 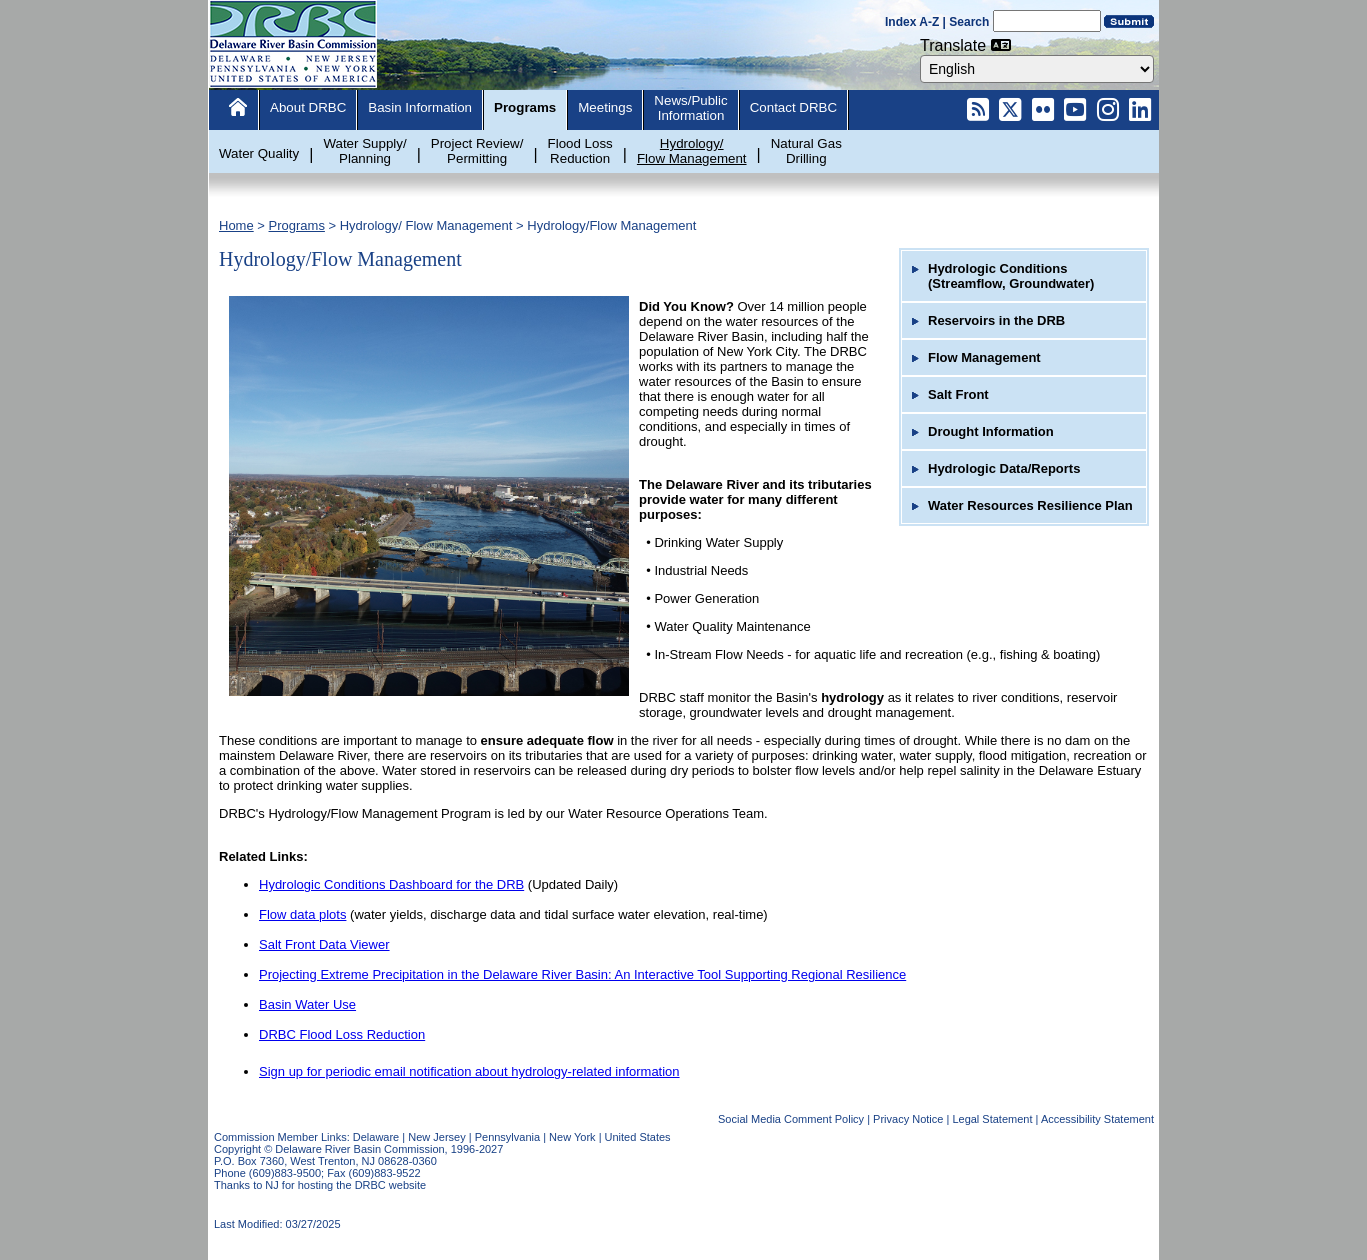 What do you see at coordinates (1097, 1119) in the screenshot?
I see `Accessibility Statement` at bounding box center [1097, 1119].